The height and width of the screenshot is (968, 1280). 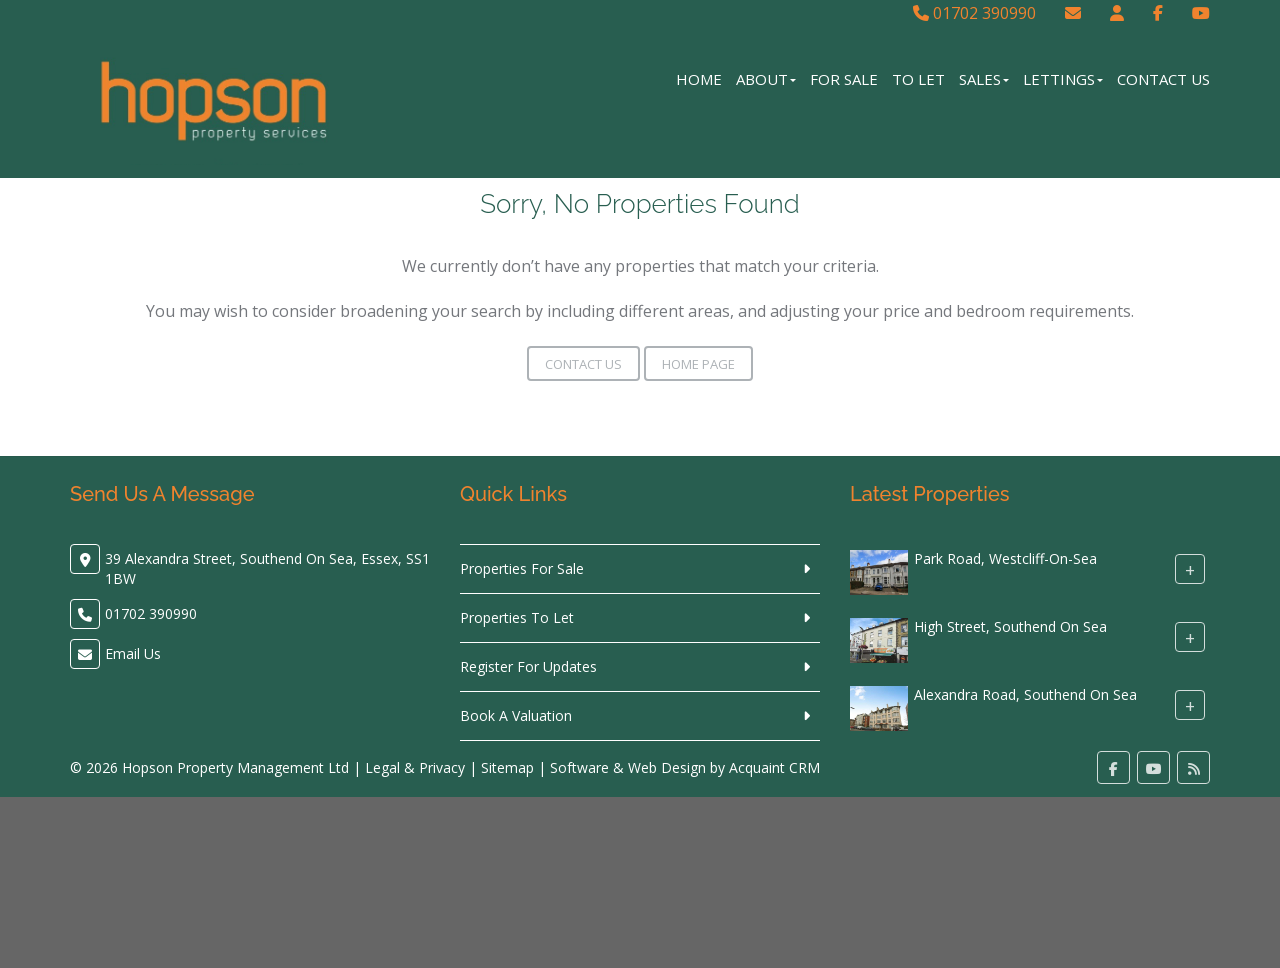 What do you see at coordinates (698, 364) in the screenshot?
I see `Home Page` at bounding box center [698, 364].